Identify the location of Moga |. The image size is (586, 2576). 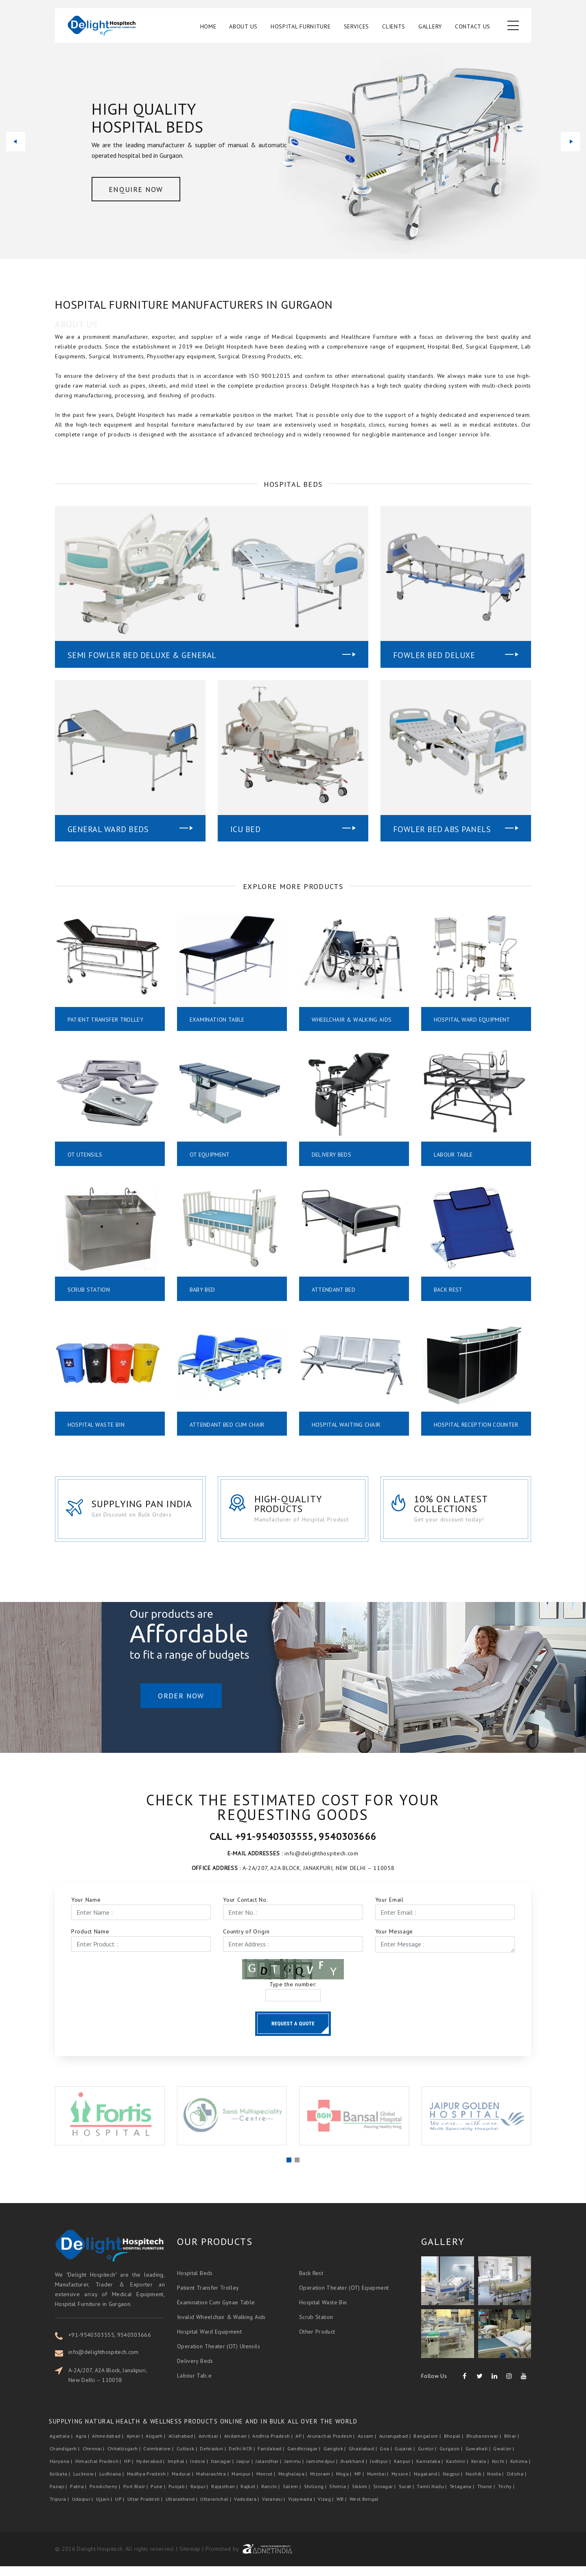
(344, 2484).